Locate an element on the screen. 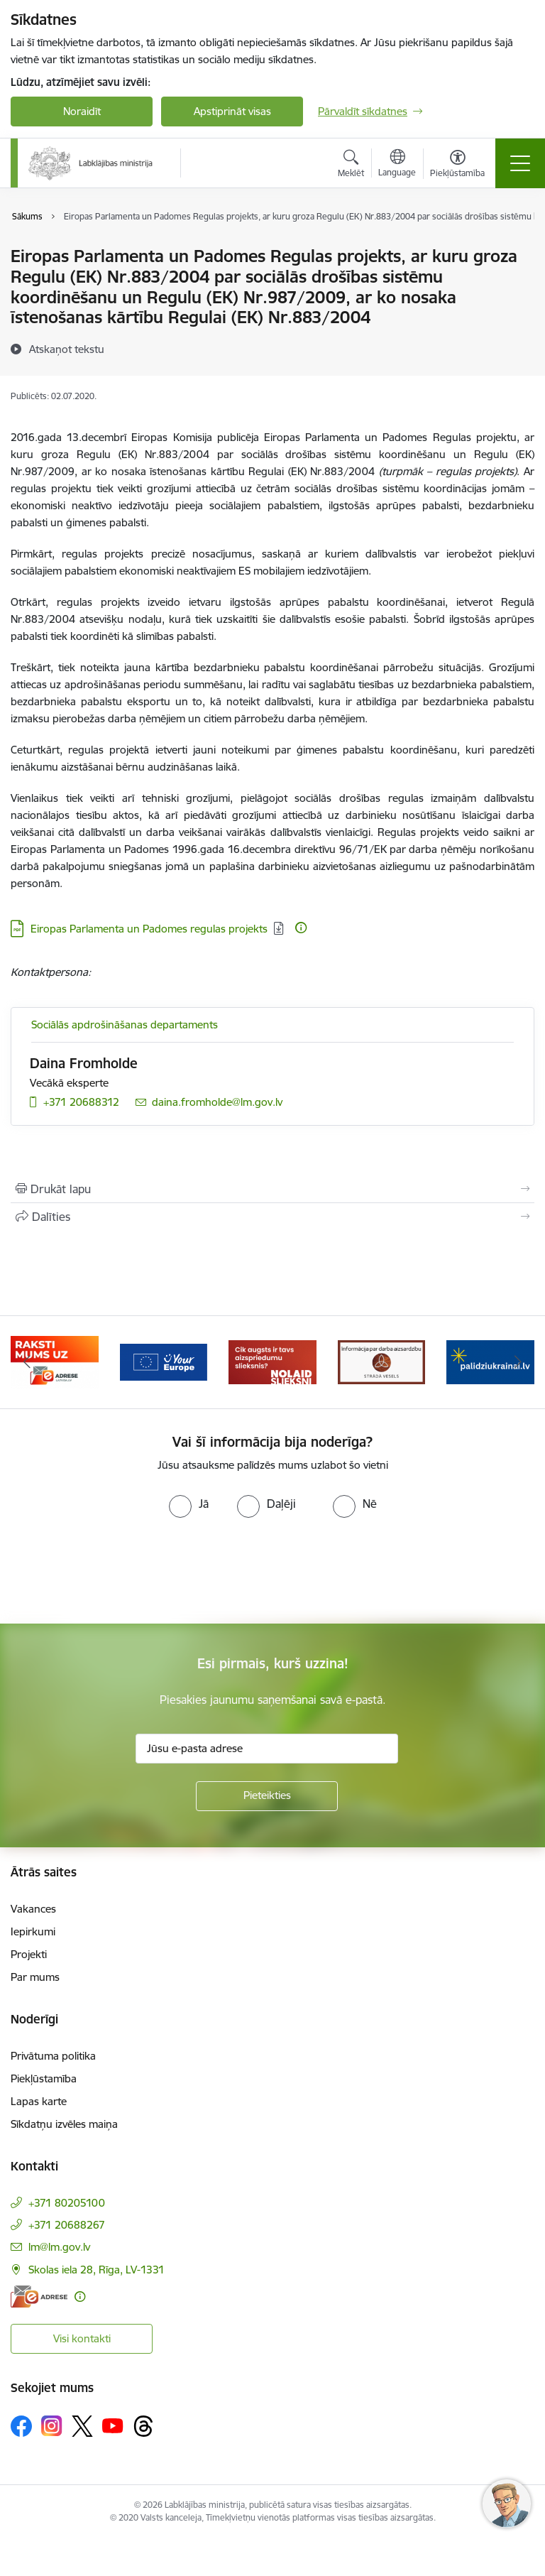  [Sekojiet mums Instagram] is located at coordinates (51, 2425).